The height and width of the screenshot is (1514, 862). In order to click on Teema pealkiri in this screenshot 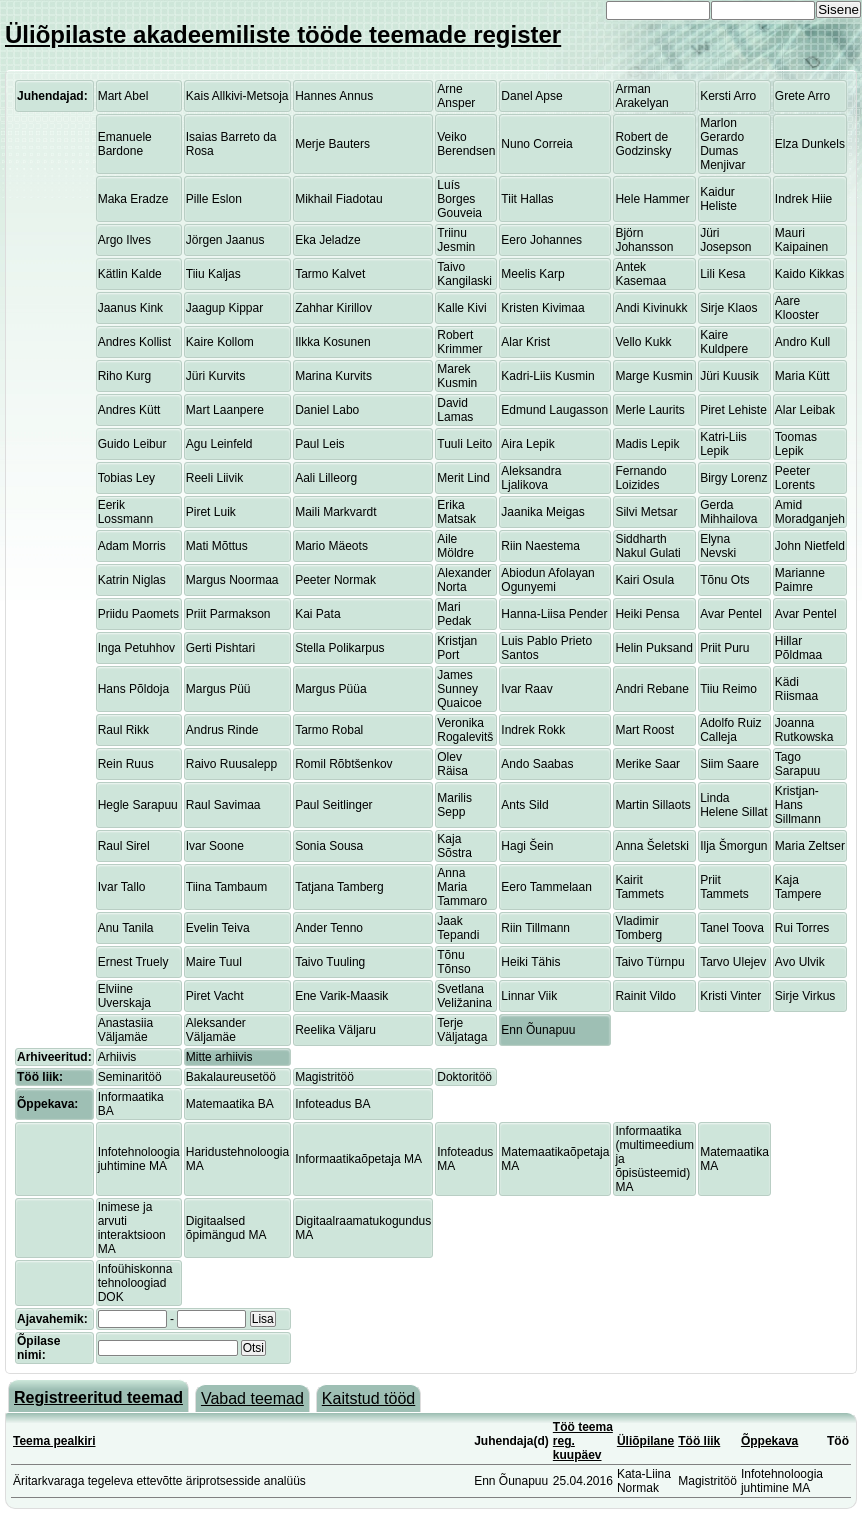, I will do `click(54, 1441)`.